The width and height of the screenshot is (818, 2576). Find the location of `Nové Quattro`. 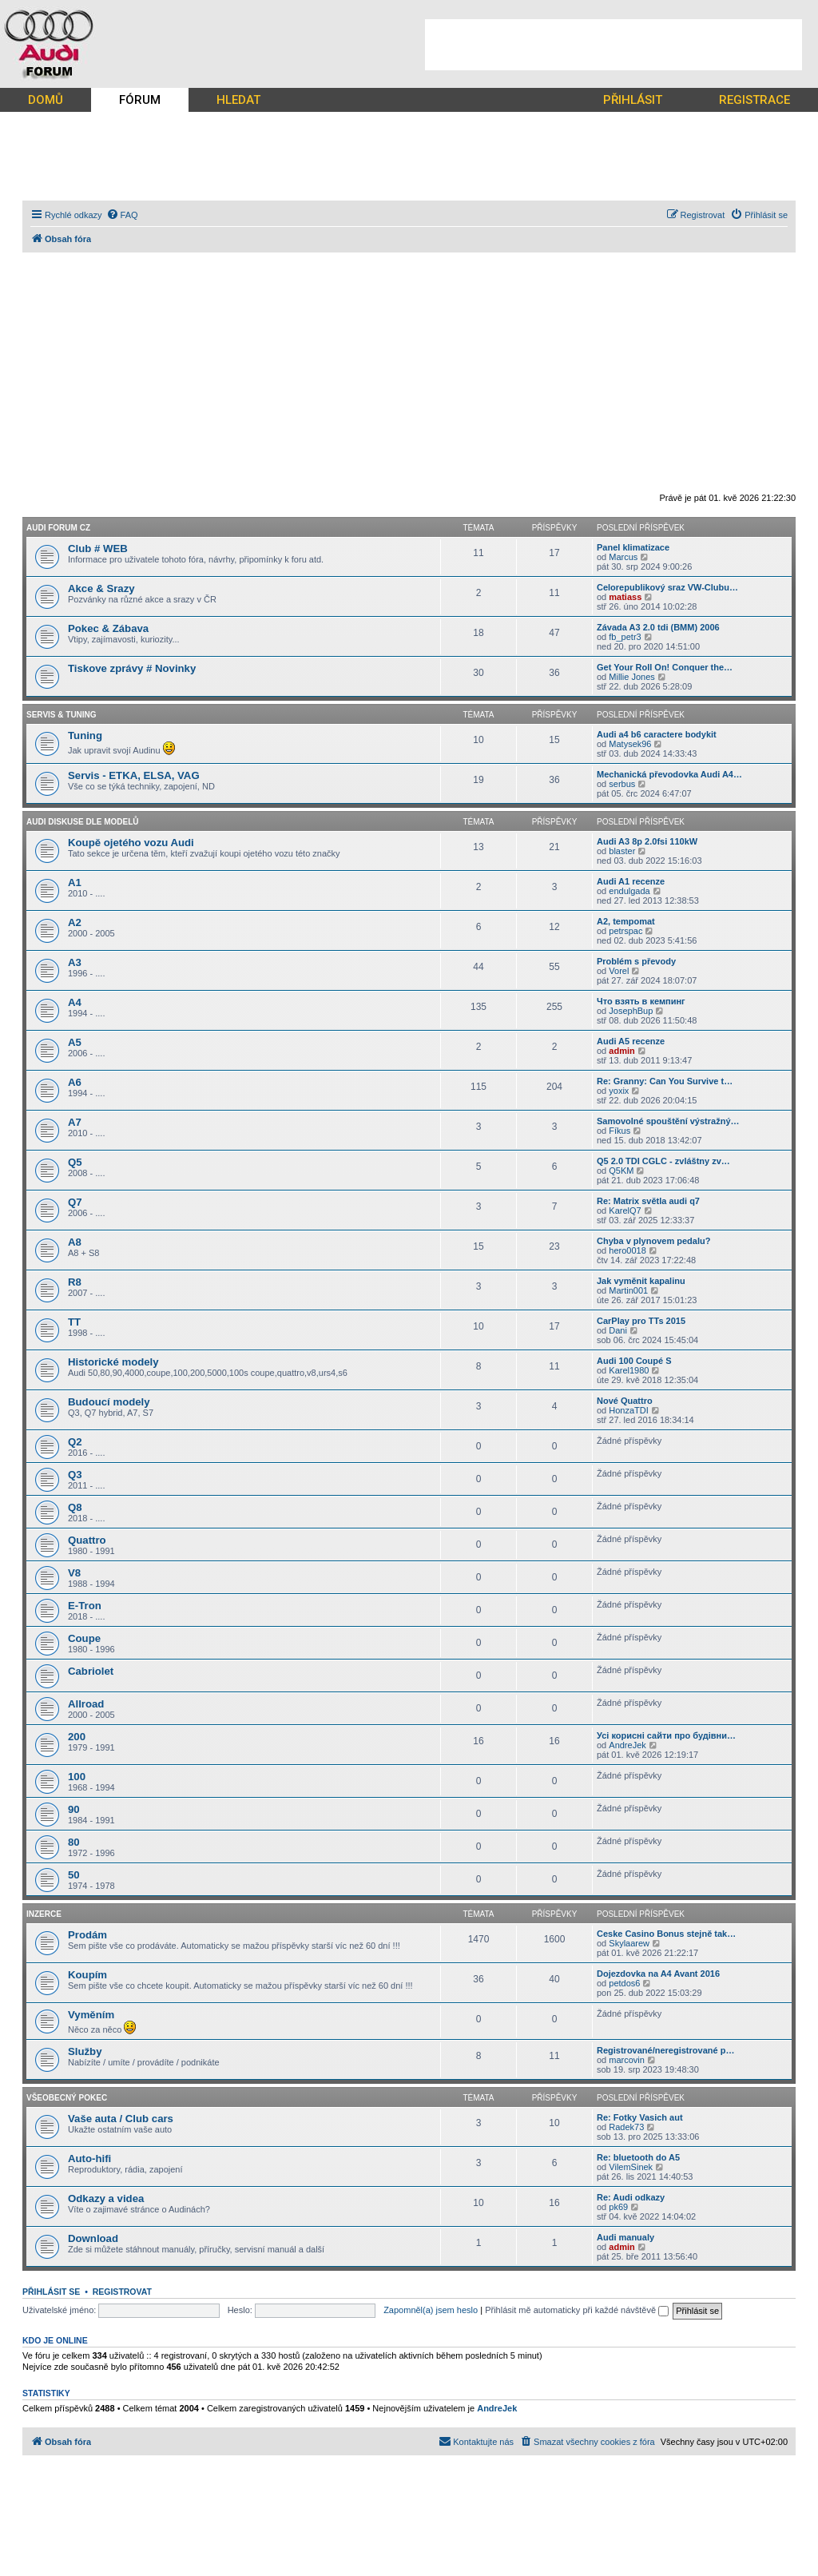

Nové Quattro is located at coordinates (625, 1400).